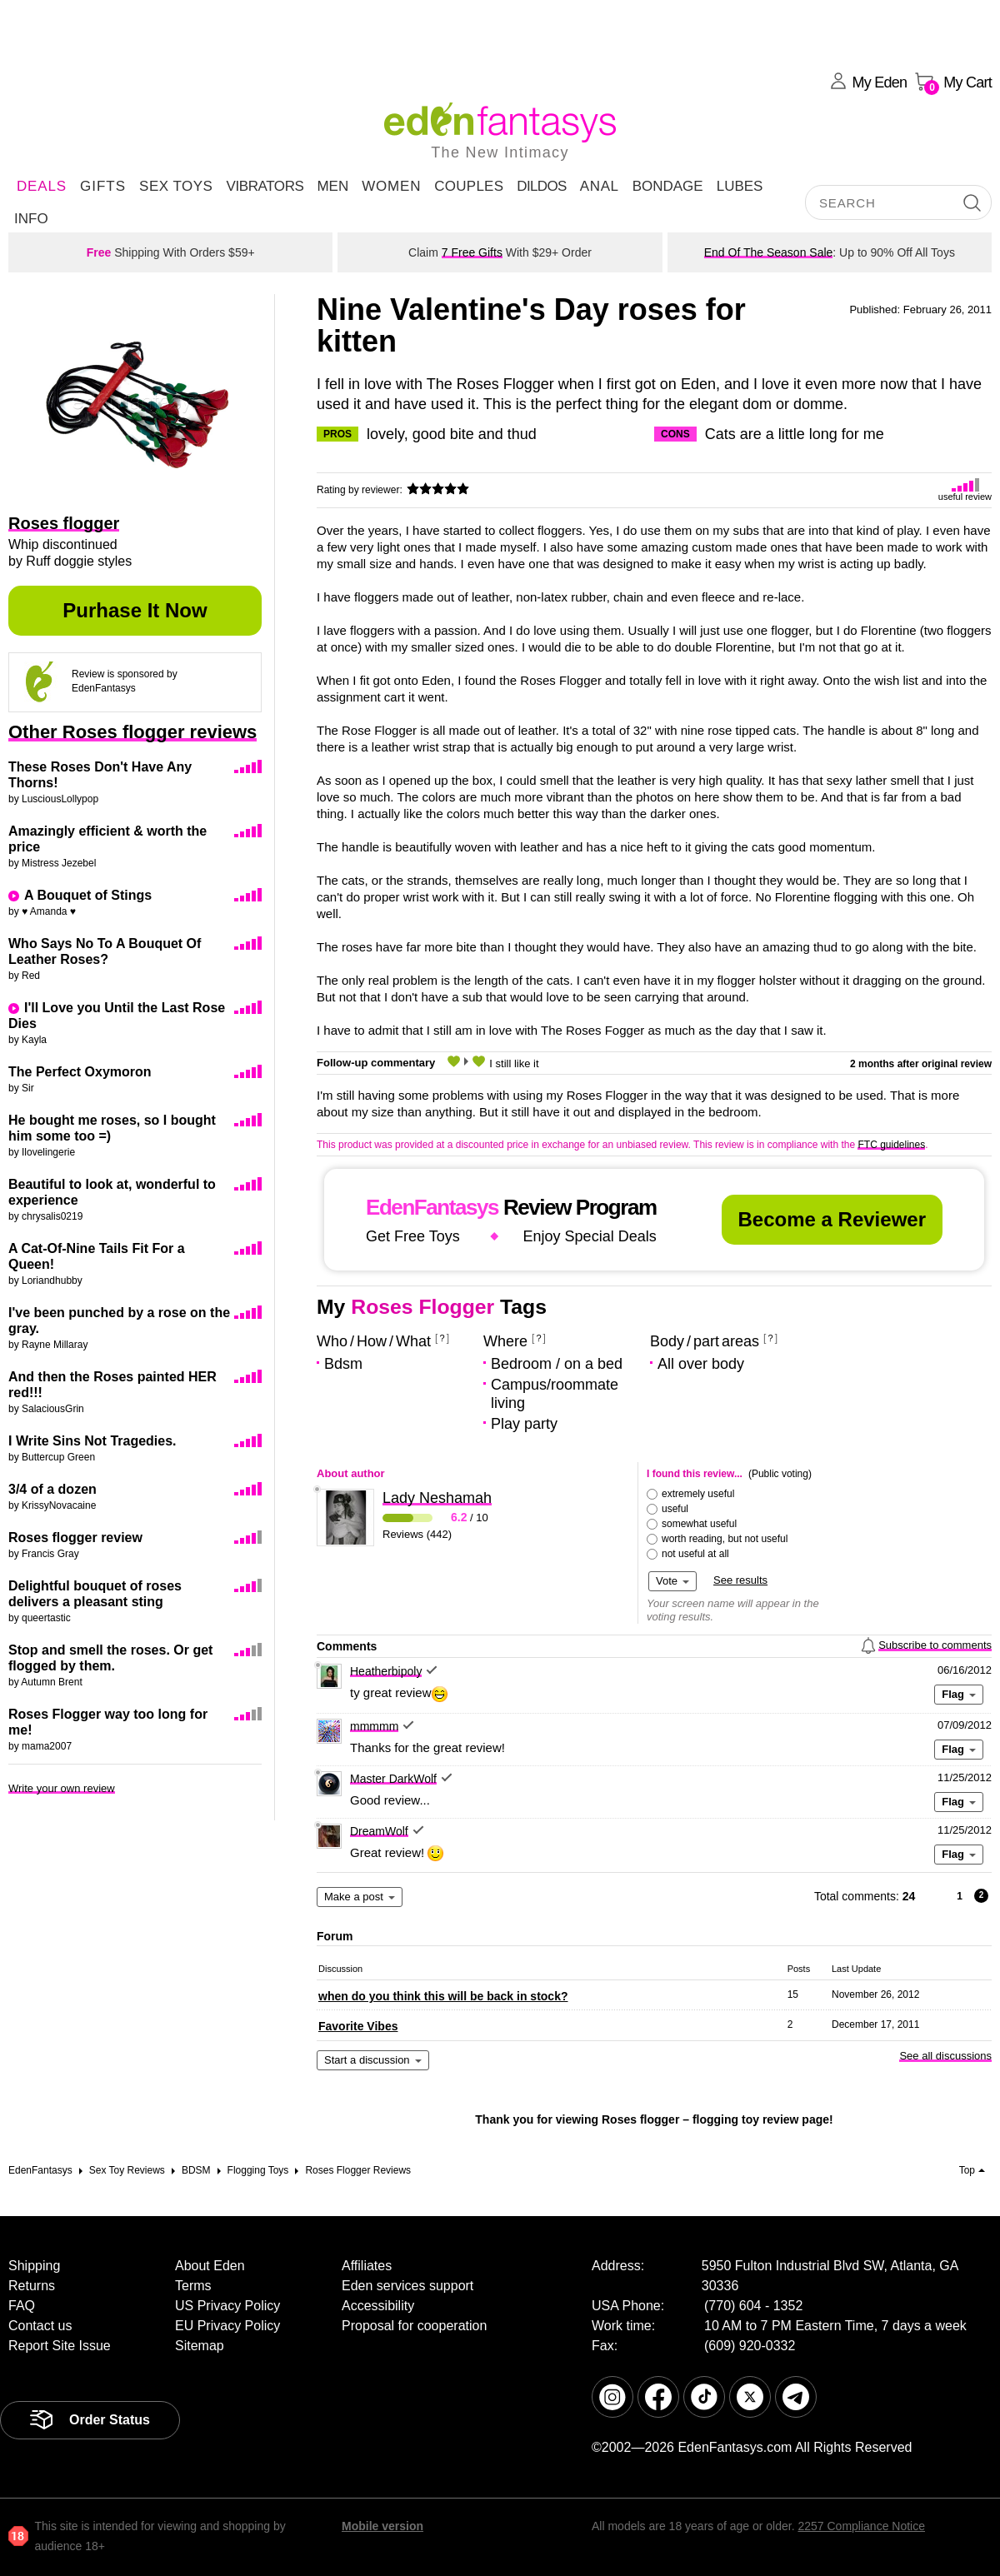  Describe the element at coordinates (264, 186) in the screenshot. I see `Vibrators` at that location.